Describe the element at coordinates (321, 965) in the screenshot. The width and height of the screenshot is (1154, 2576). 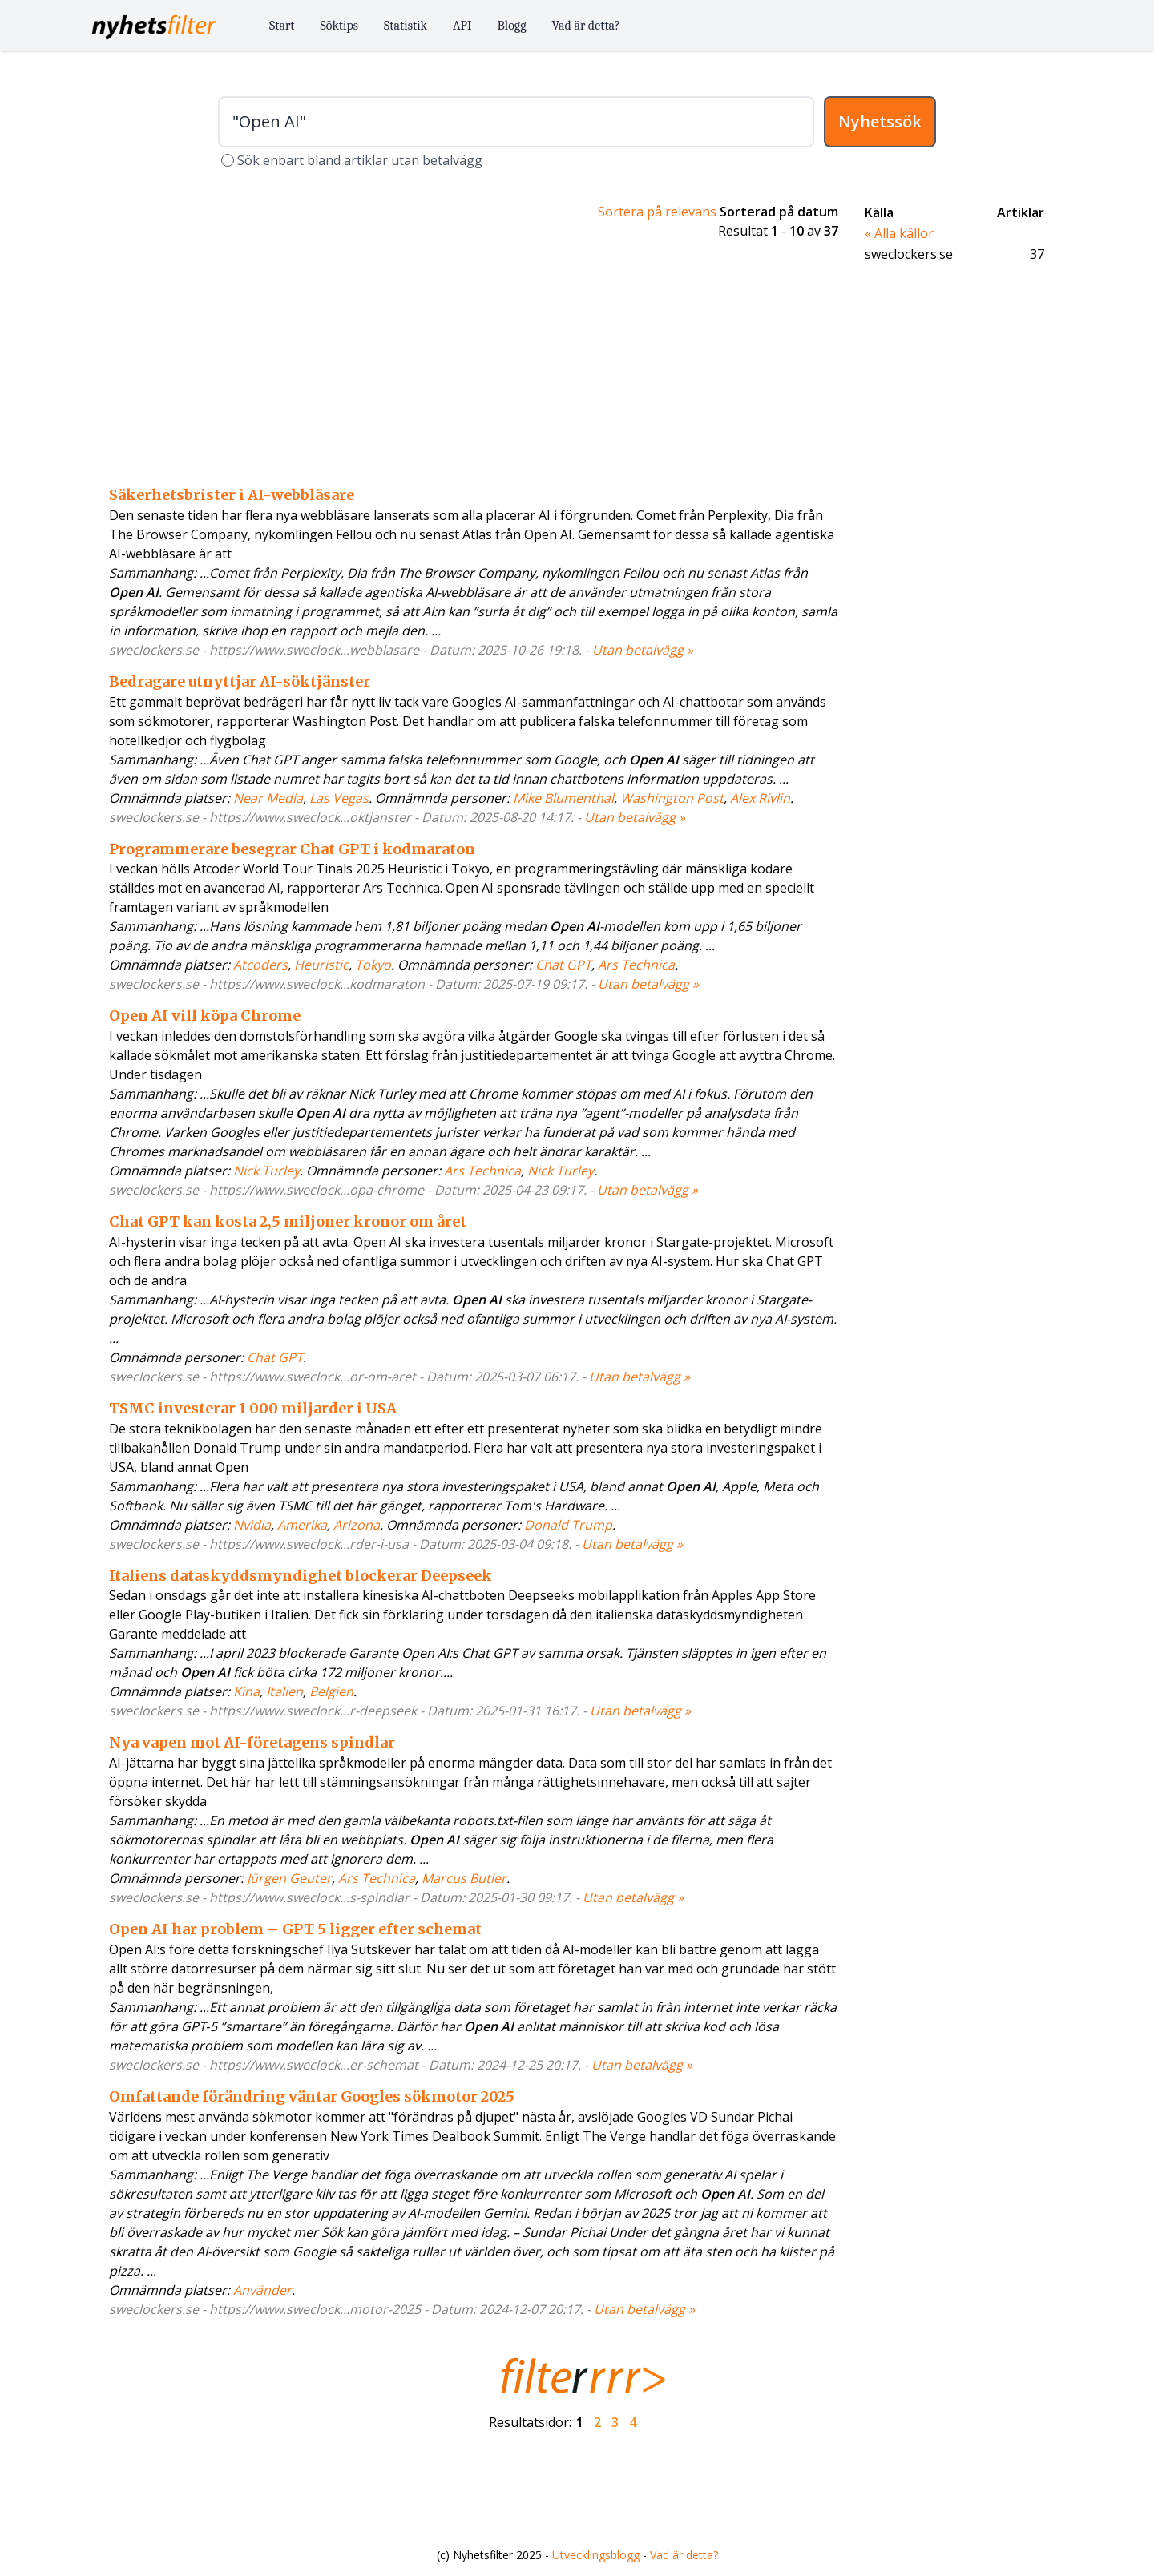
I see `Heuristic` at that location.